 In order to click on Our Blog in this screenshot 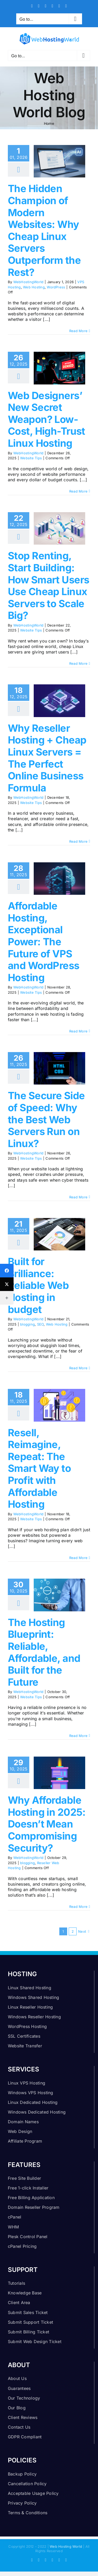, I will do `click(17, 2407)`.